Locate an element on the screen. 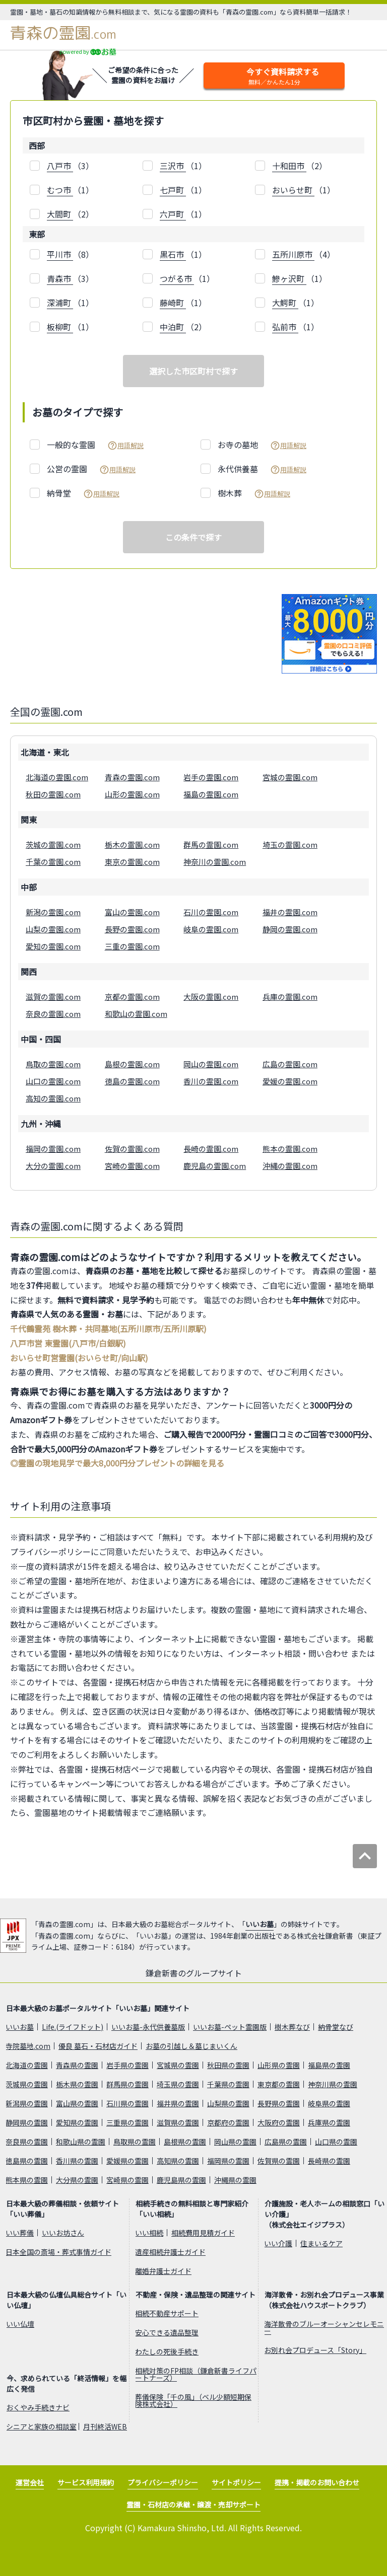 Image resolution: width=387 pixels, height=2576 pixels. 大分の霊園.com is located at coordinates (53, 1165).